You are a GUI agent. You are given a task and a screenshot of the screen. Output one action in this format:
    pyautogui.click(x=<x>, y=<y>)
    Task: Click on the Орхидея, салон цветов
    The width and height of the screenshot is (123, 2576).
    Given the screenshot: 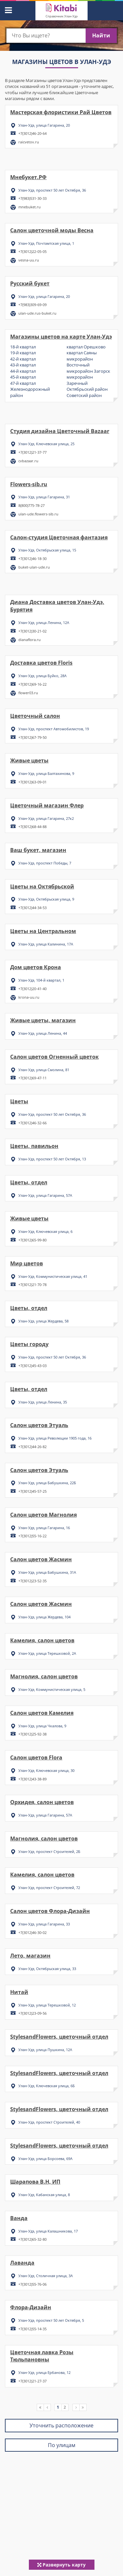 What is the action you would take?
    pyautogui.click(x=42, y=1802)
    